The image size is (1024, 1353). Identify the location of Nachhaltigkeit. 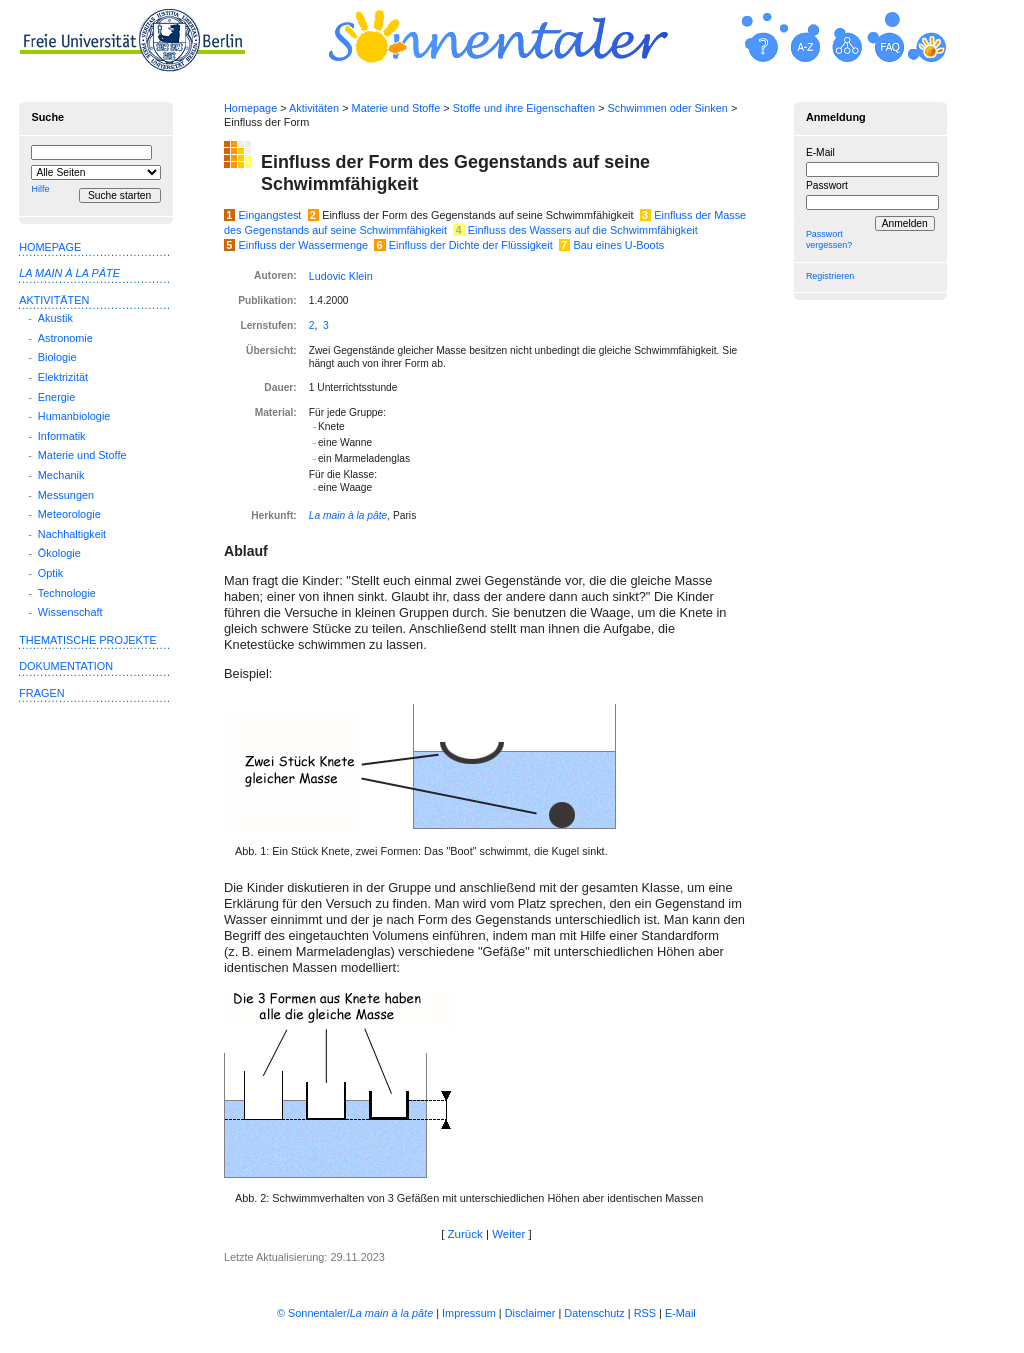
(72, 534).